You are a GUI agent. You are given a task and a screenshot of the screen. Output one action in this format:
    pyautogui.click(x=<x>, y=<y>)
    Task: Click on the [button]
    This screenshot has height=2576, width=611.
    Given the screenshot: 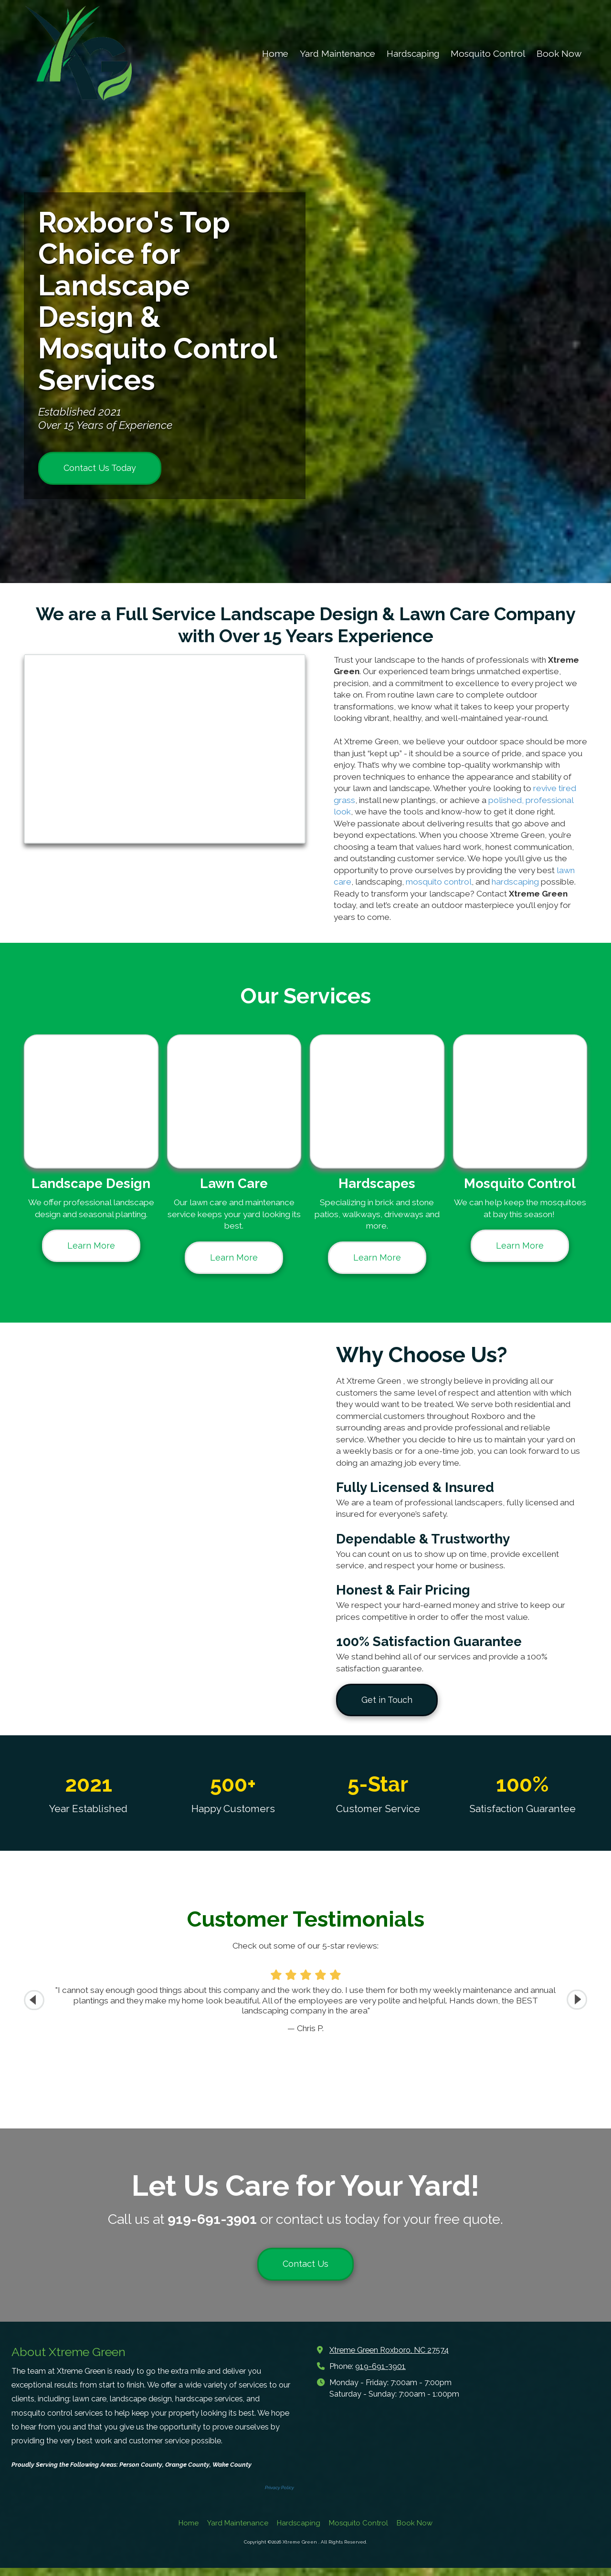 What is the action you would take?
    pyautogui.click(x=577, y=2000)
    